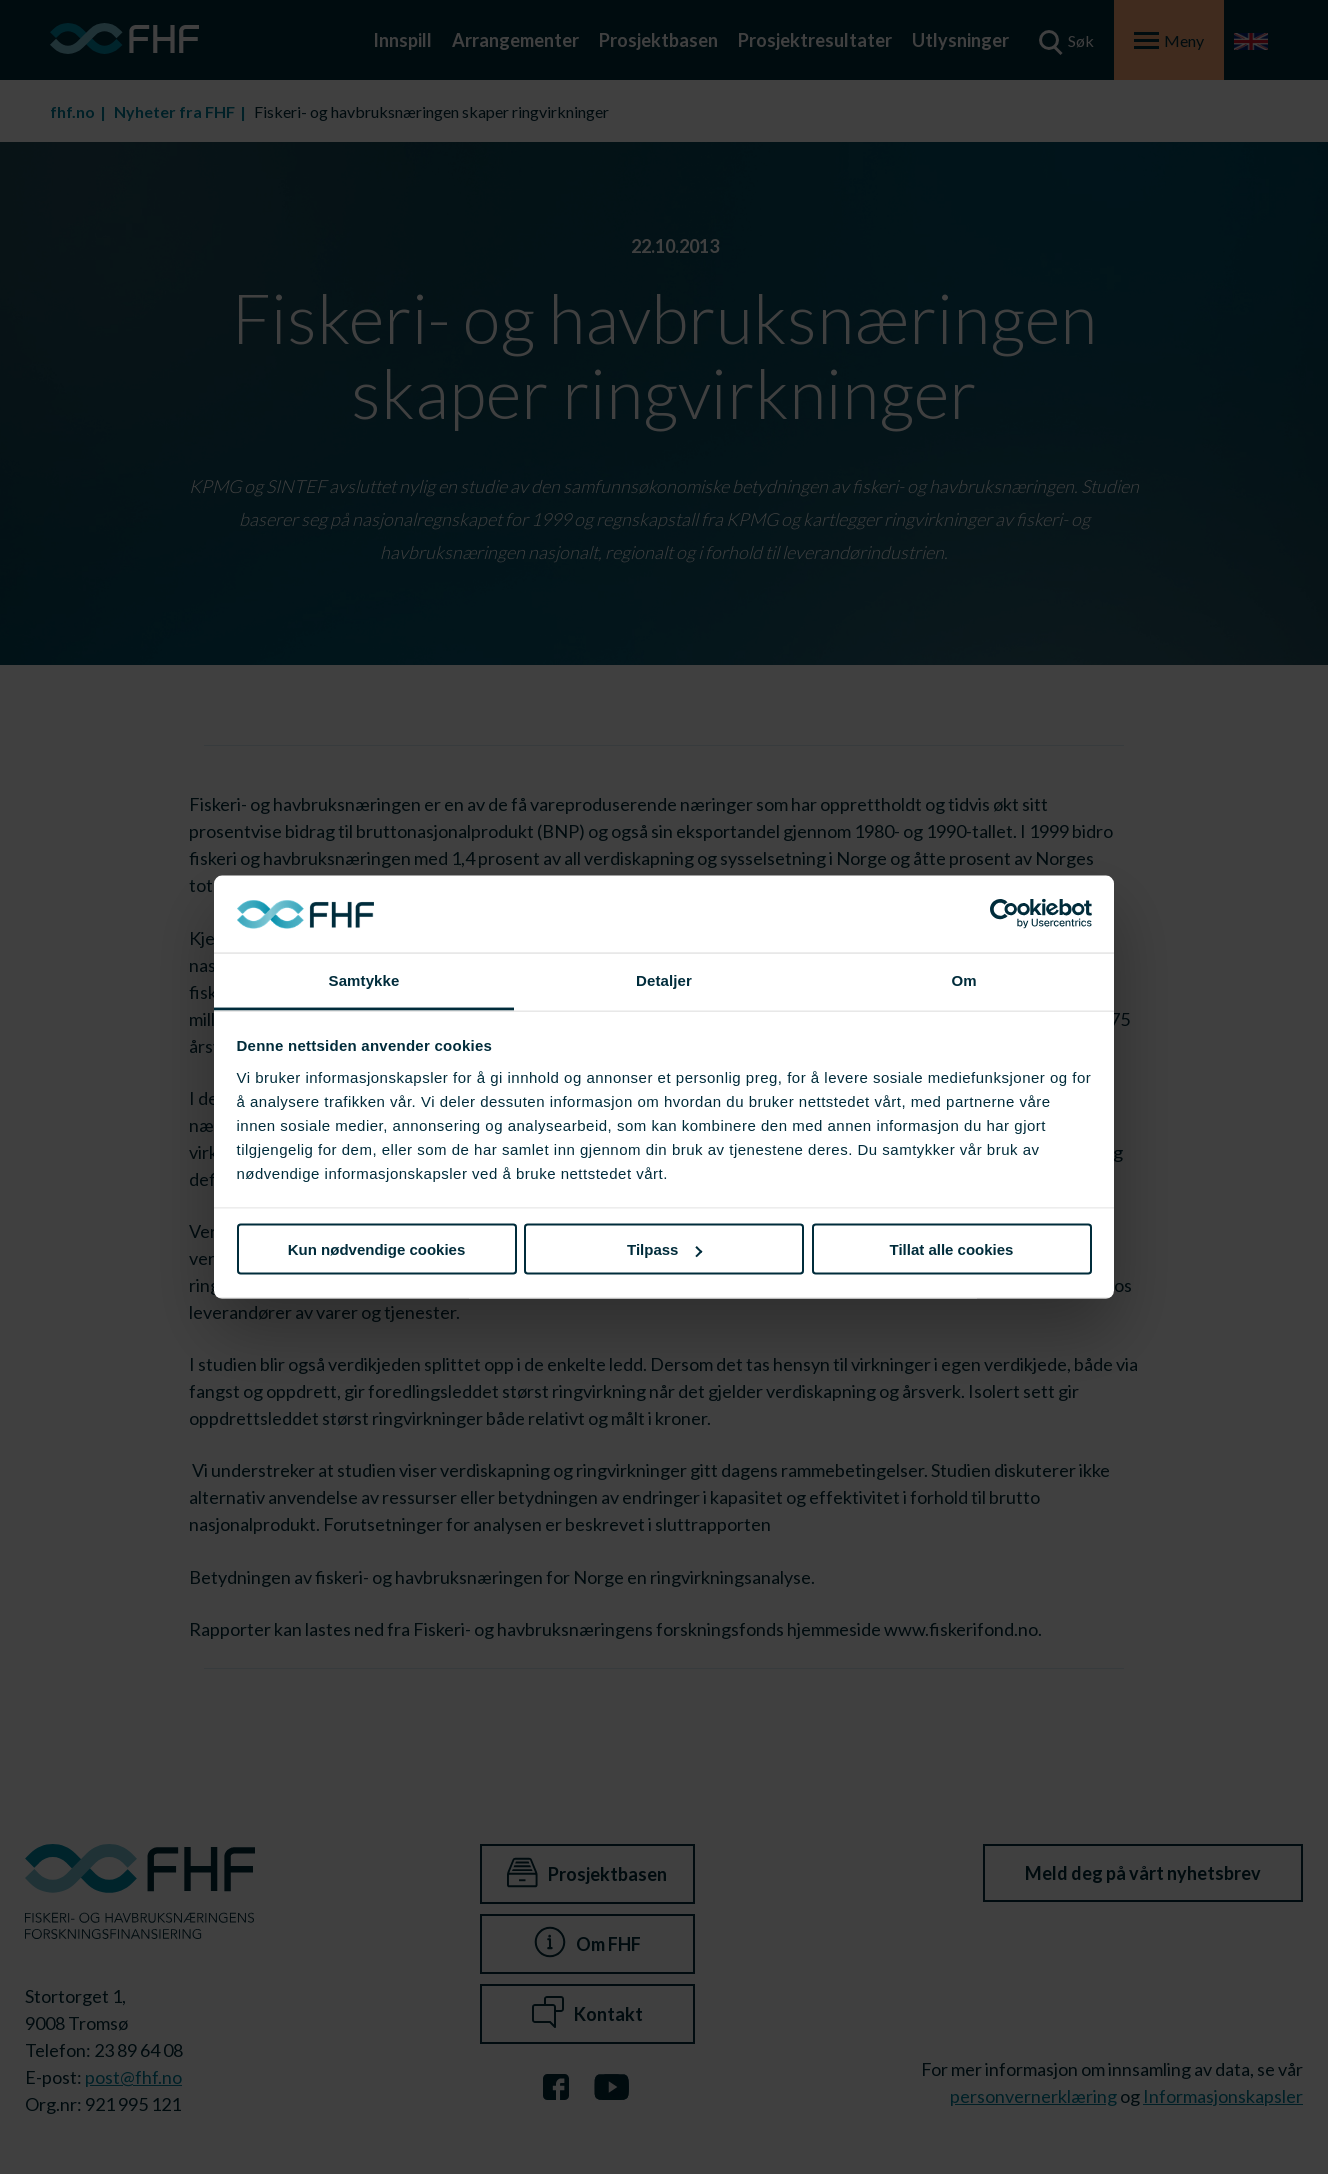 This screenshot has width=1328, height=2174. I want to click on Samtykke [tab], so click(364, 979).